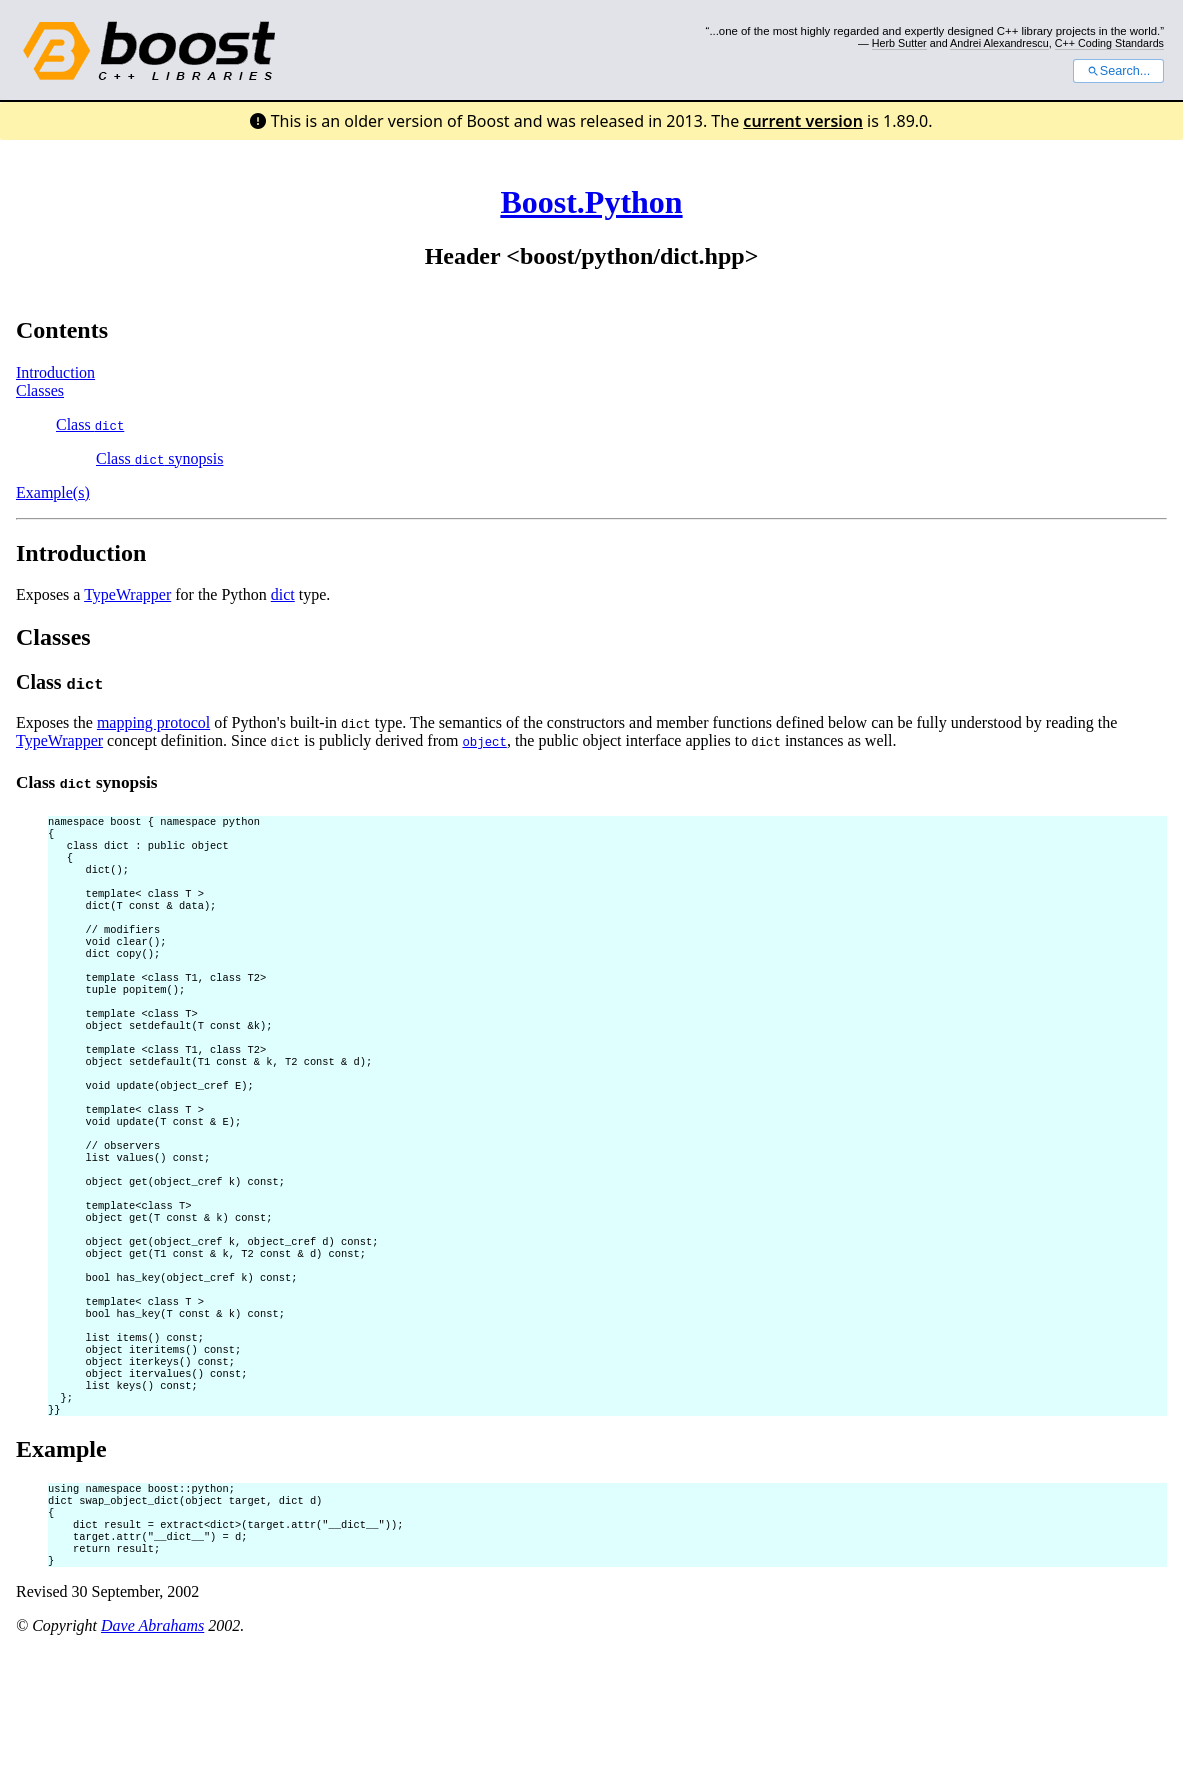  I want to click on Herb Sutter, so click(899, 43).